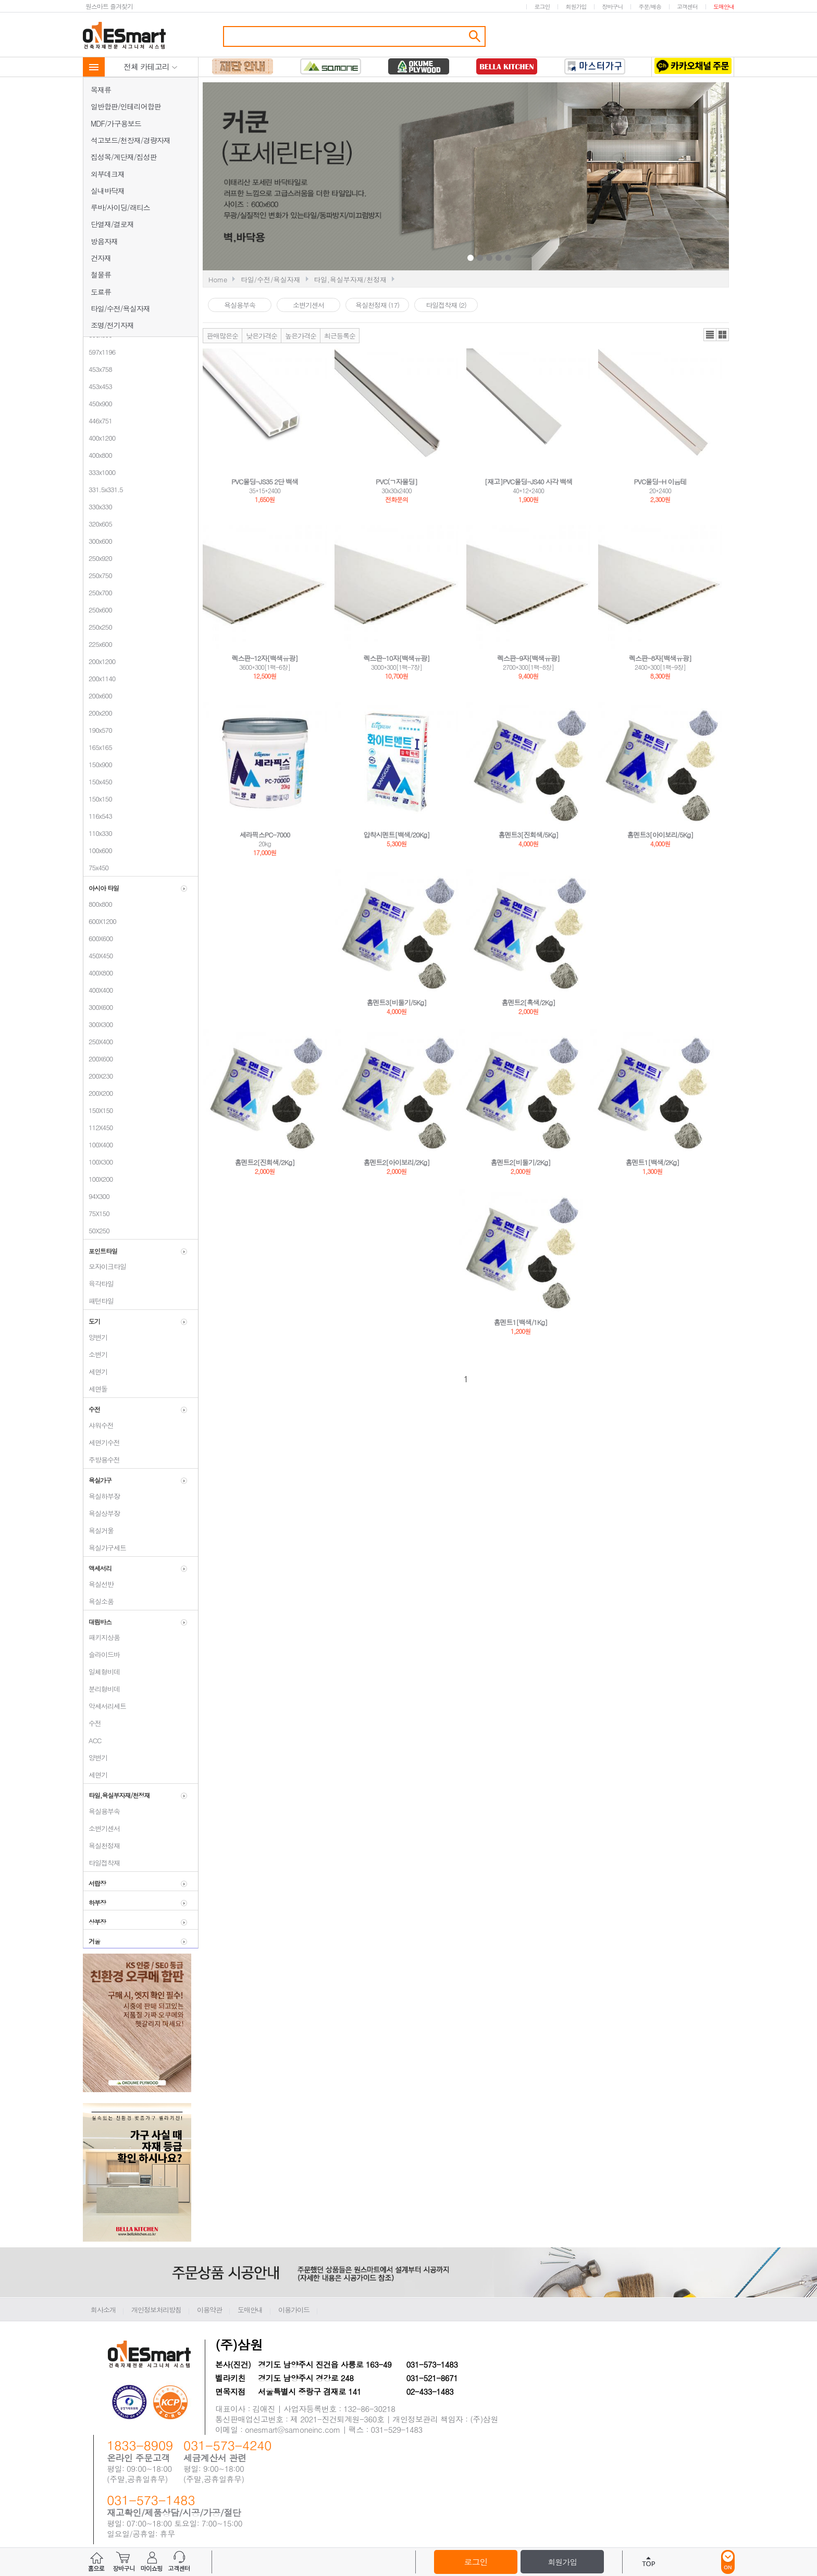  Describe the element at coordinates (97, 696) in the screenshot. I see `200x600` at that location.